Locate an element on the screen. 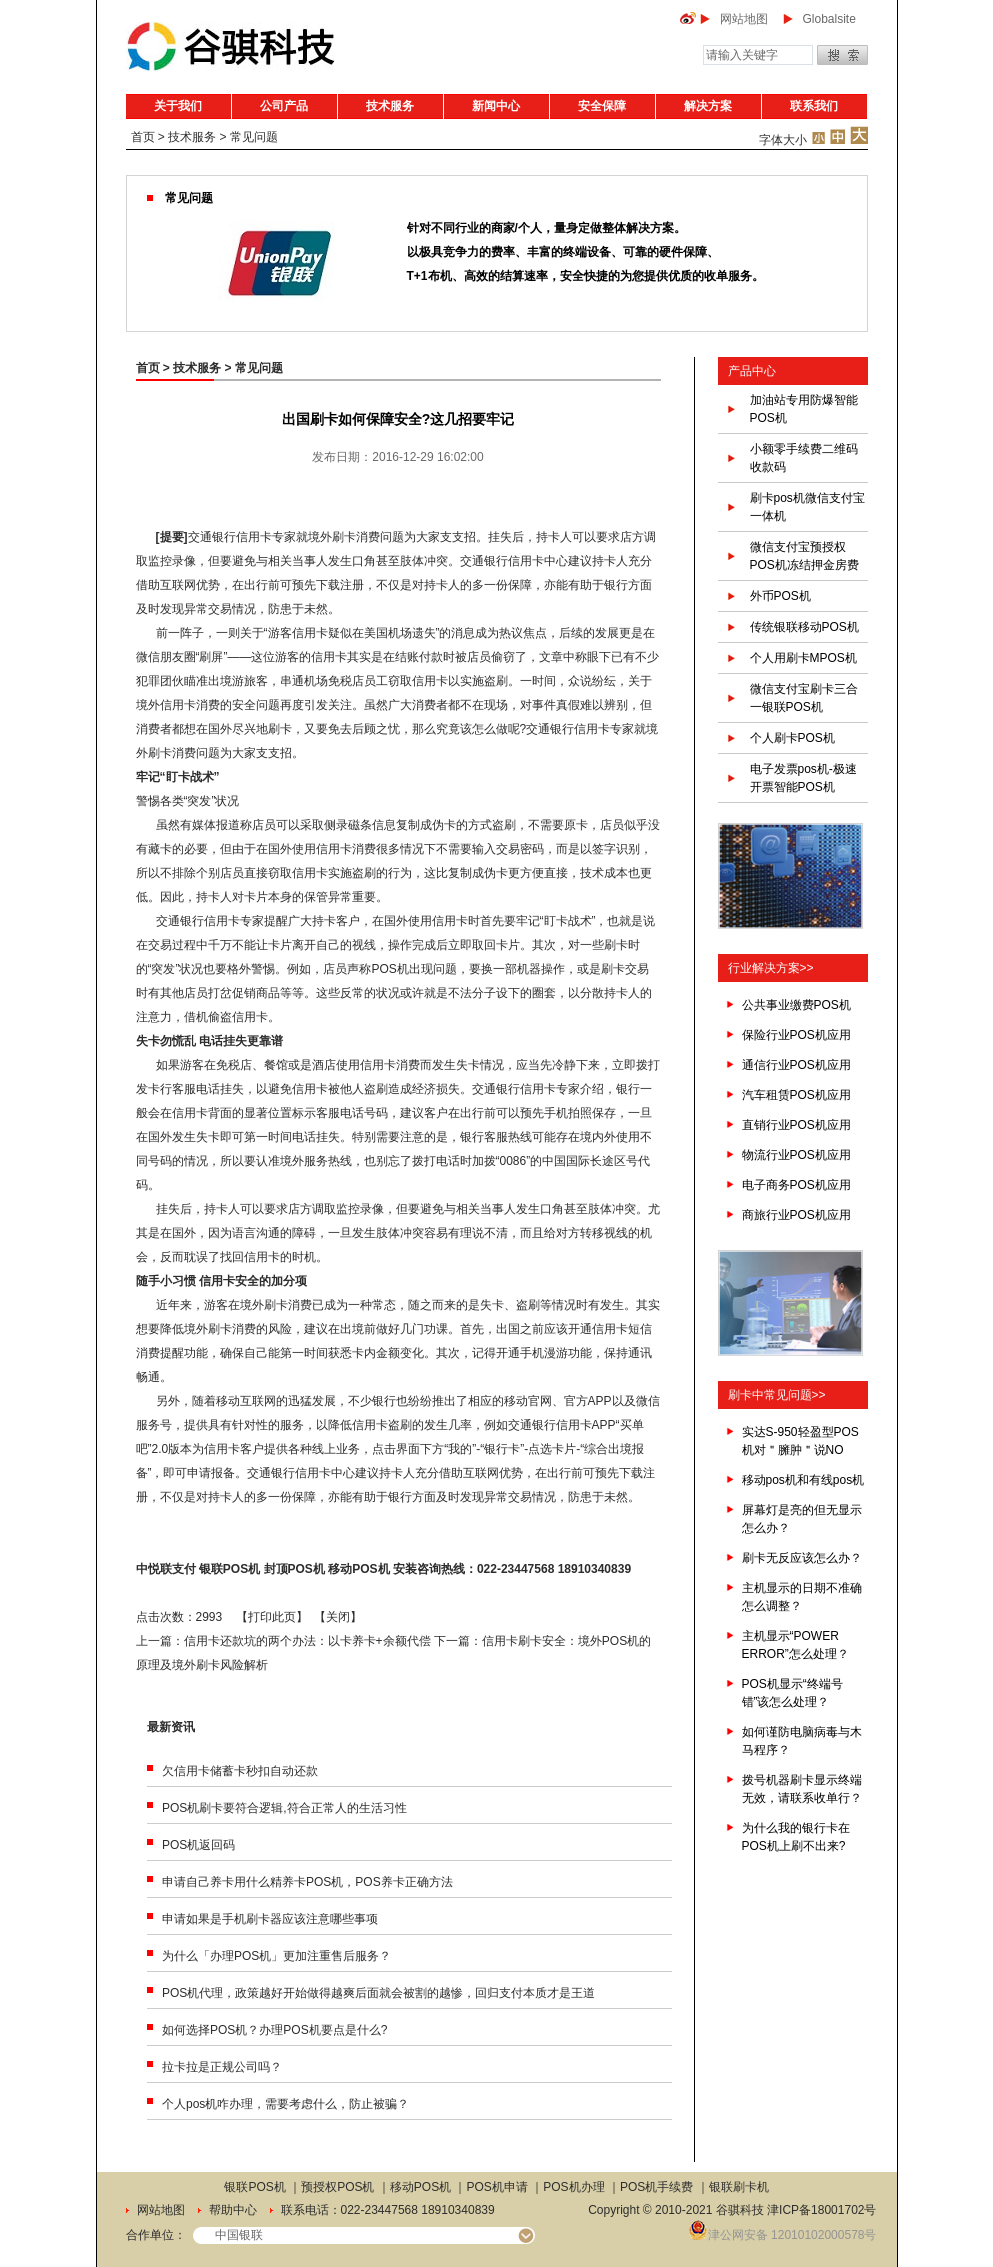 This screenshot has width=993, height=2267. 首页 is located at coordinates (143, 137).